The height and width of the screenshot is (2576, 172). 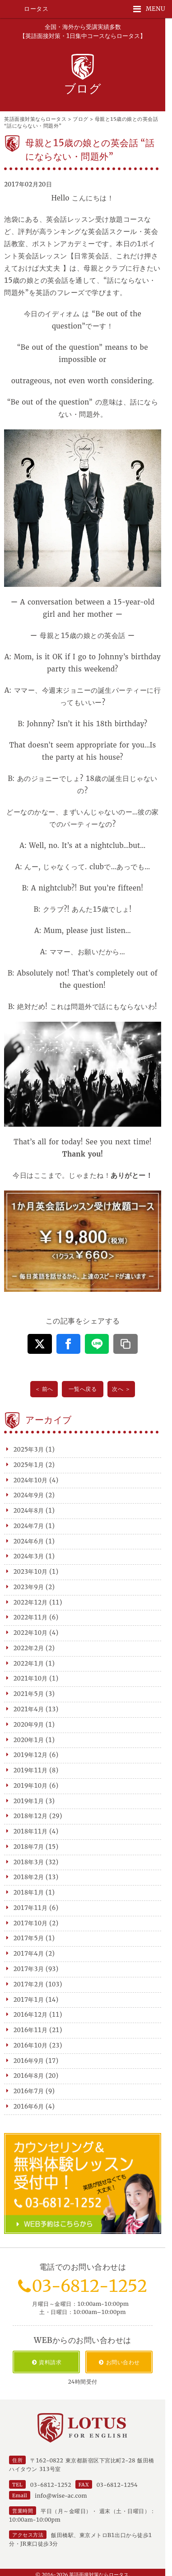 What do you see at coordinates (39, 1344) in the screenshot?
I see `[この記事をX（旧Twitter）でシェアする]` at bounding box center [39, 1344].